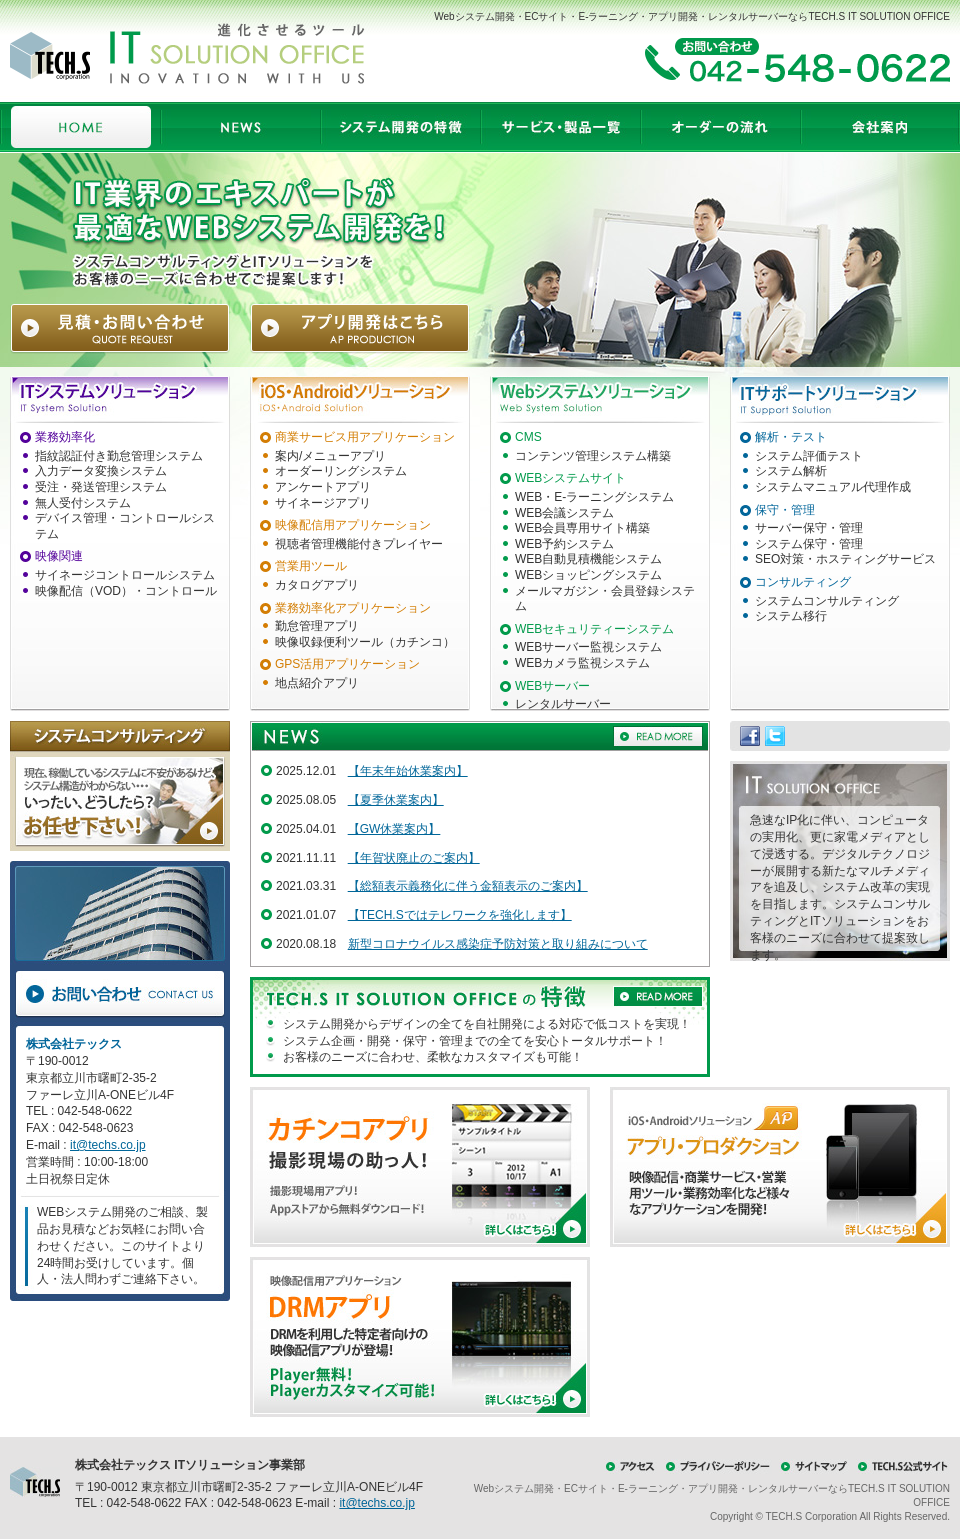 This screenshot has height=1539, width=960. I want to click on 映像収録便利ツール（カチンコ）, so click(365, 642).